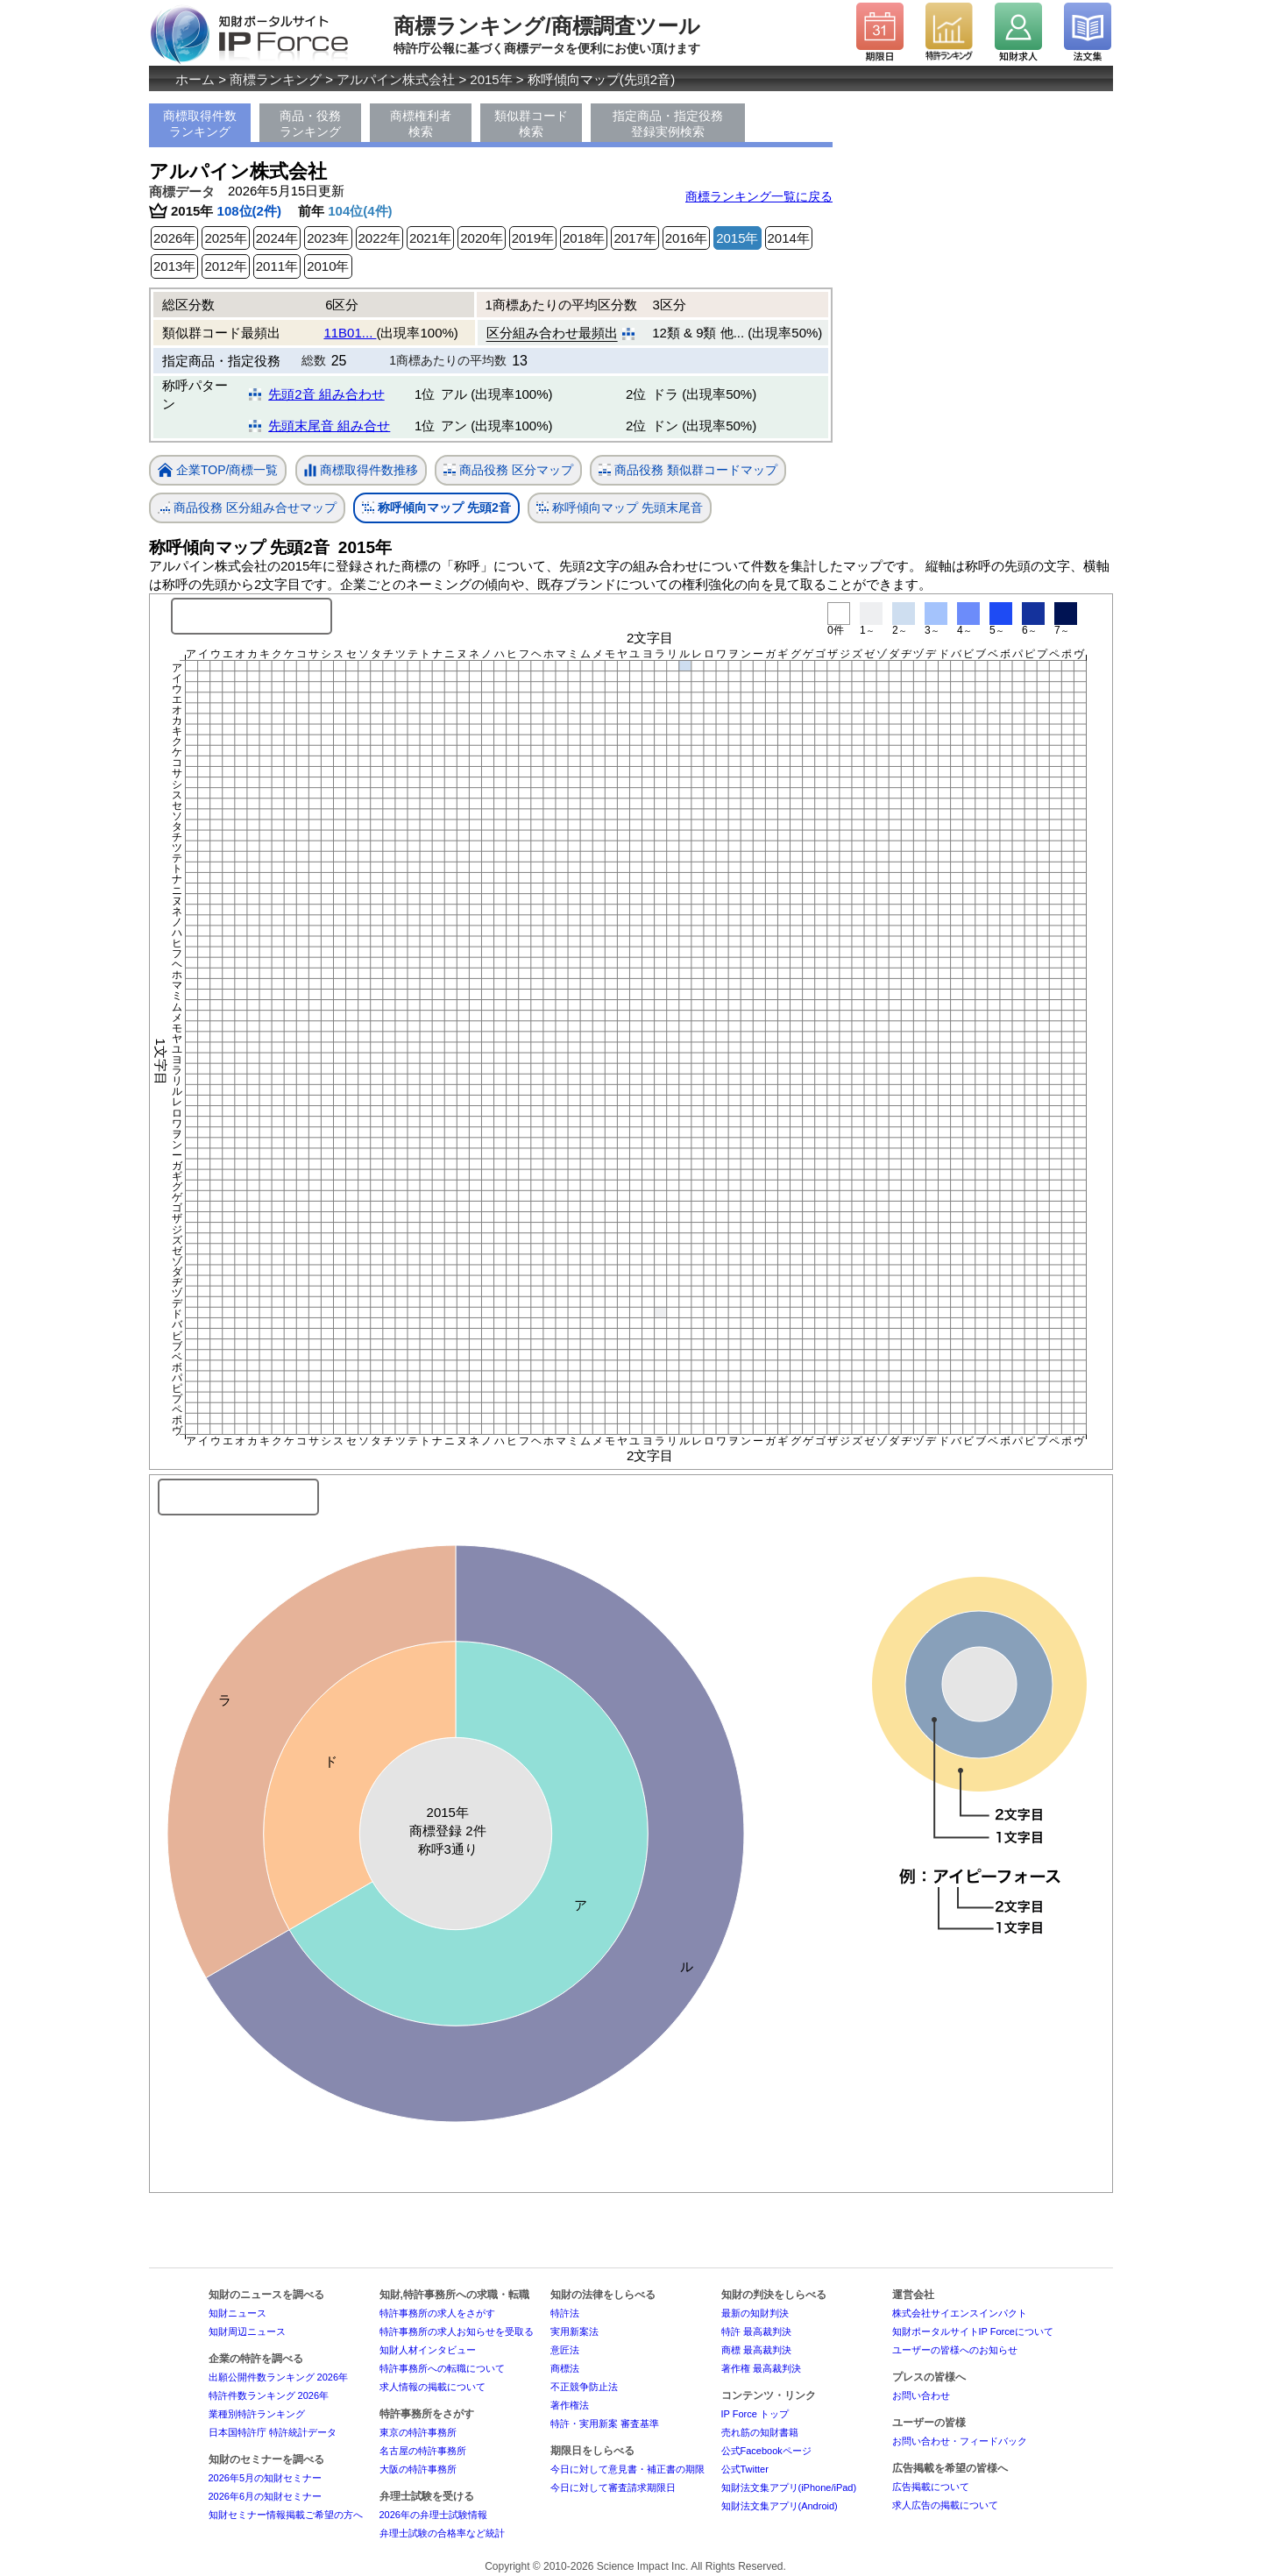 The image size is (1262, 2576). What do you see at coordinates (634, 238) in the screenshot?
I see `2017年` at bounding box center [634, 238].